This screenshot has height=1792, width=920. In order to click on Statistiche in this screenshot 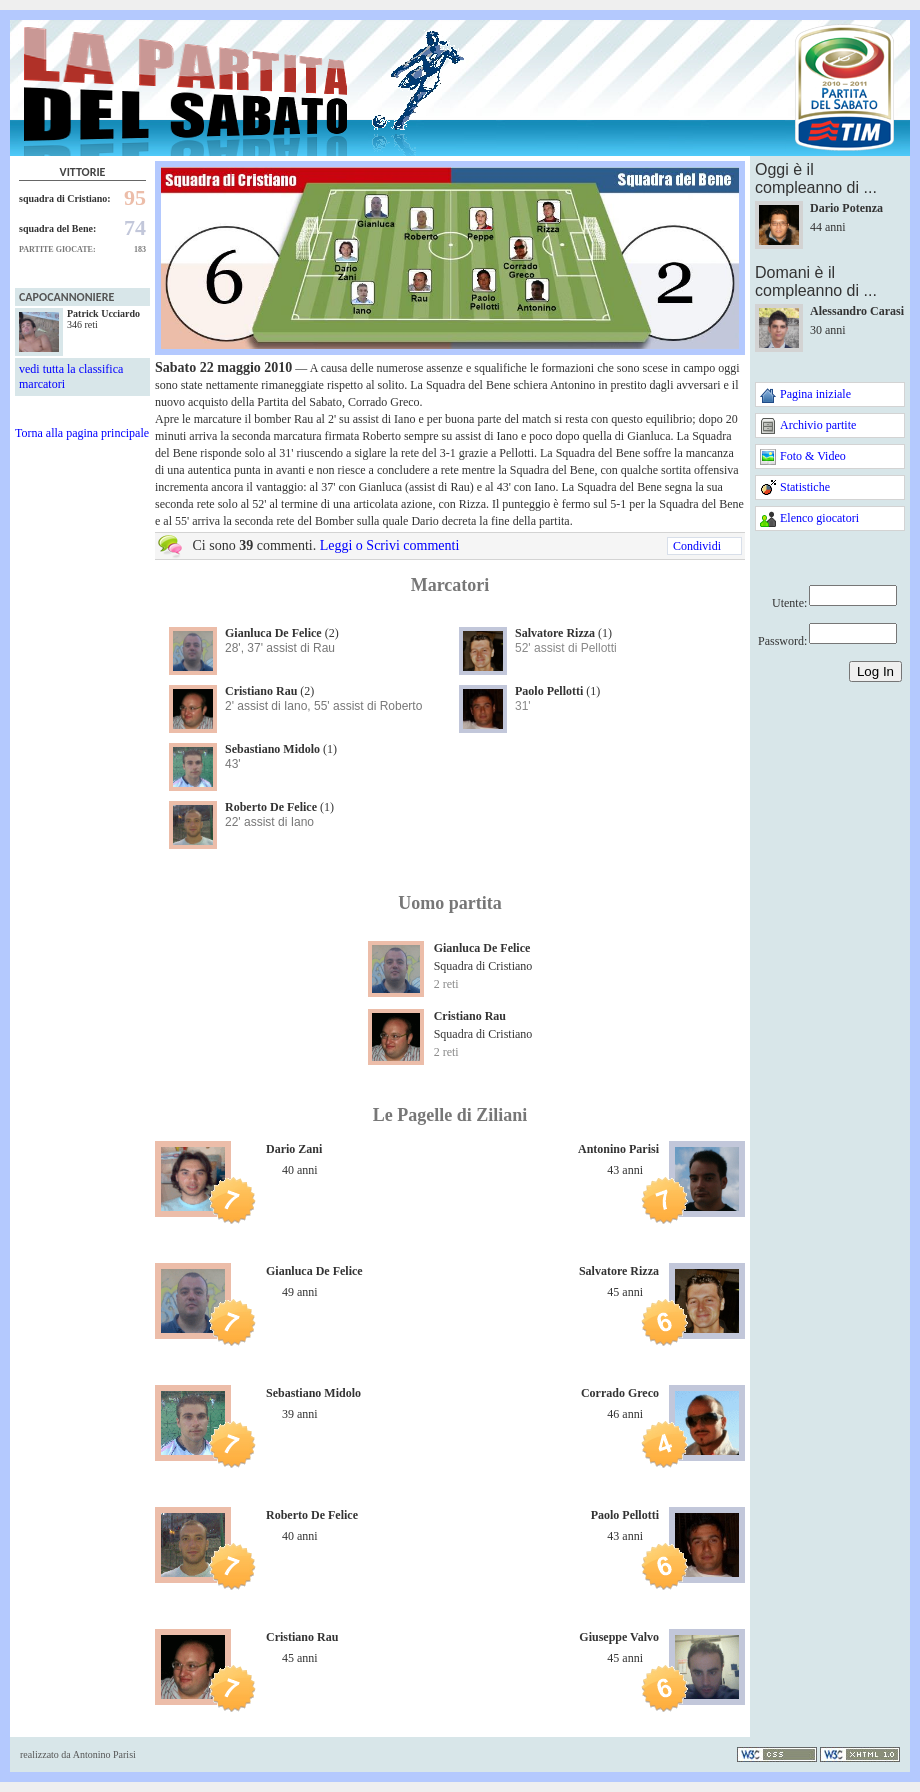, I will do `click(805, 487)`.